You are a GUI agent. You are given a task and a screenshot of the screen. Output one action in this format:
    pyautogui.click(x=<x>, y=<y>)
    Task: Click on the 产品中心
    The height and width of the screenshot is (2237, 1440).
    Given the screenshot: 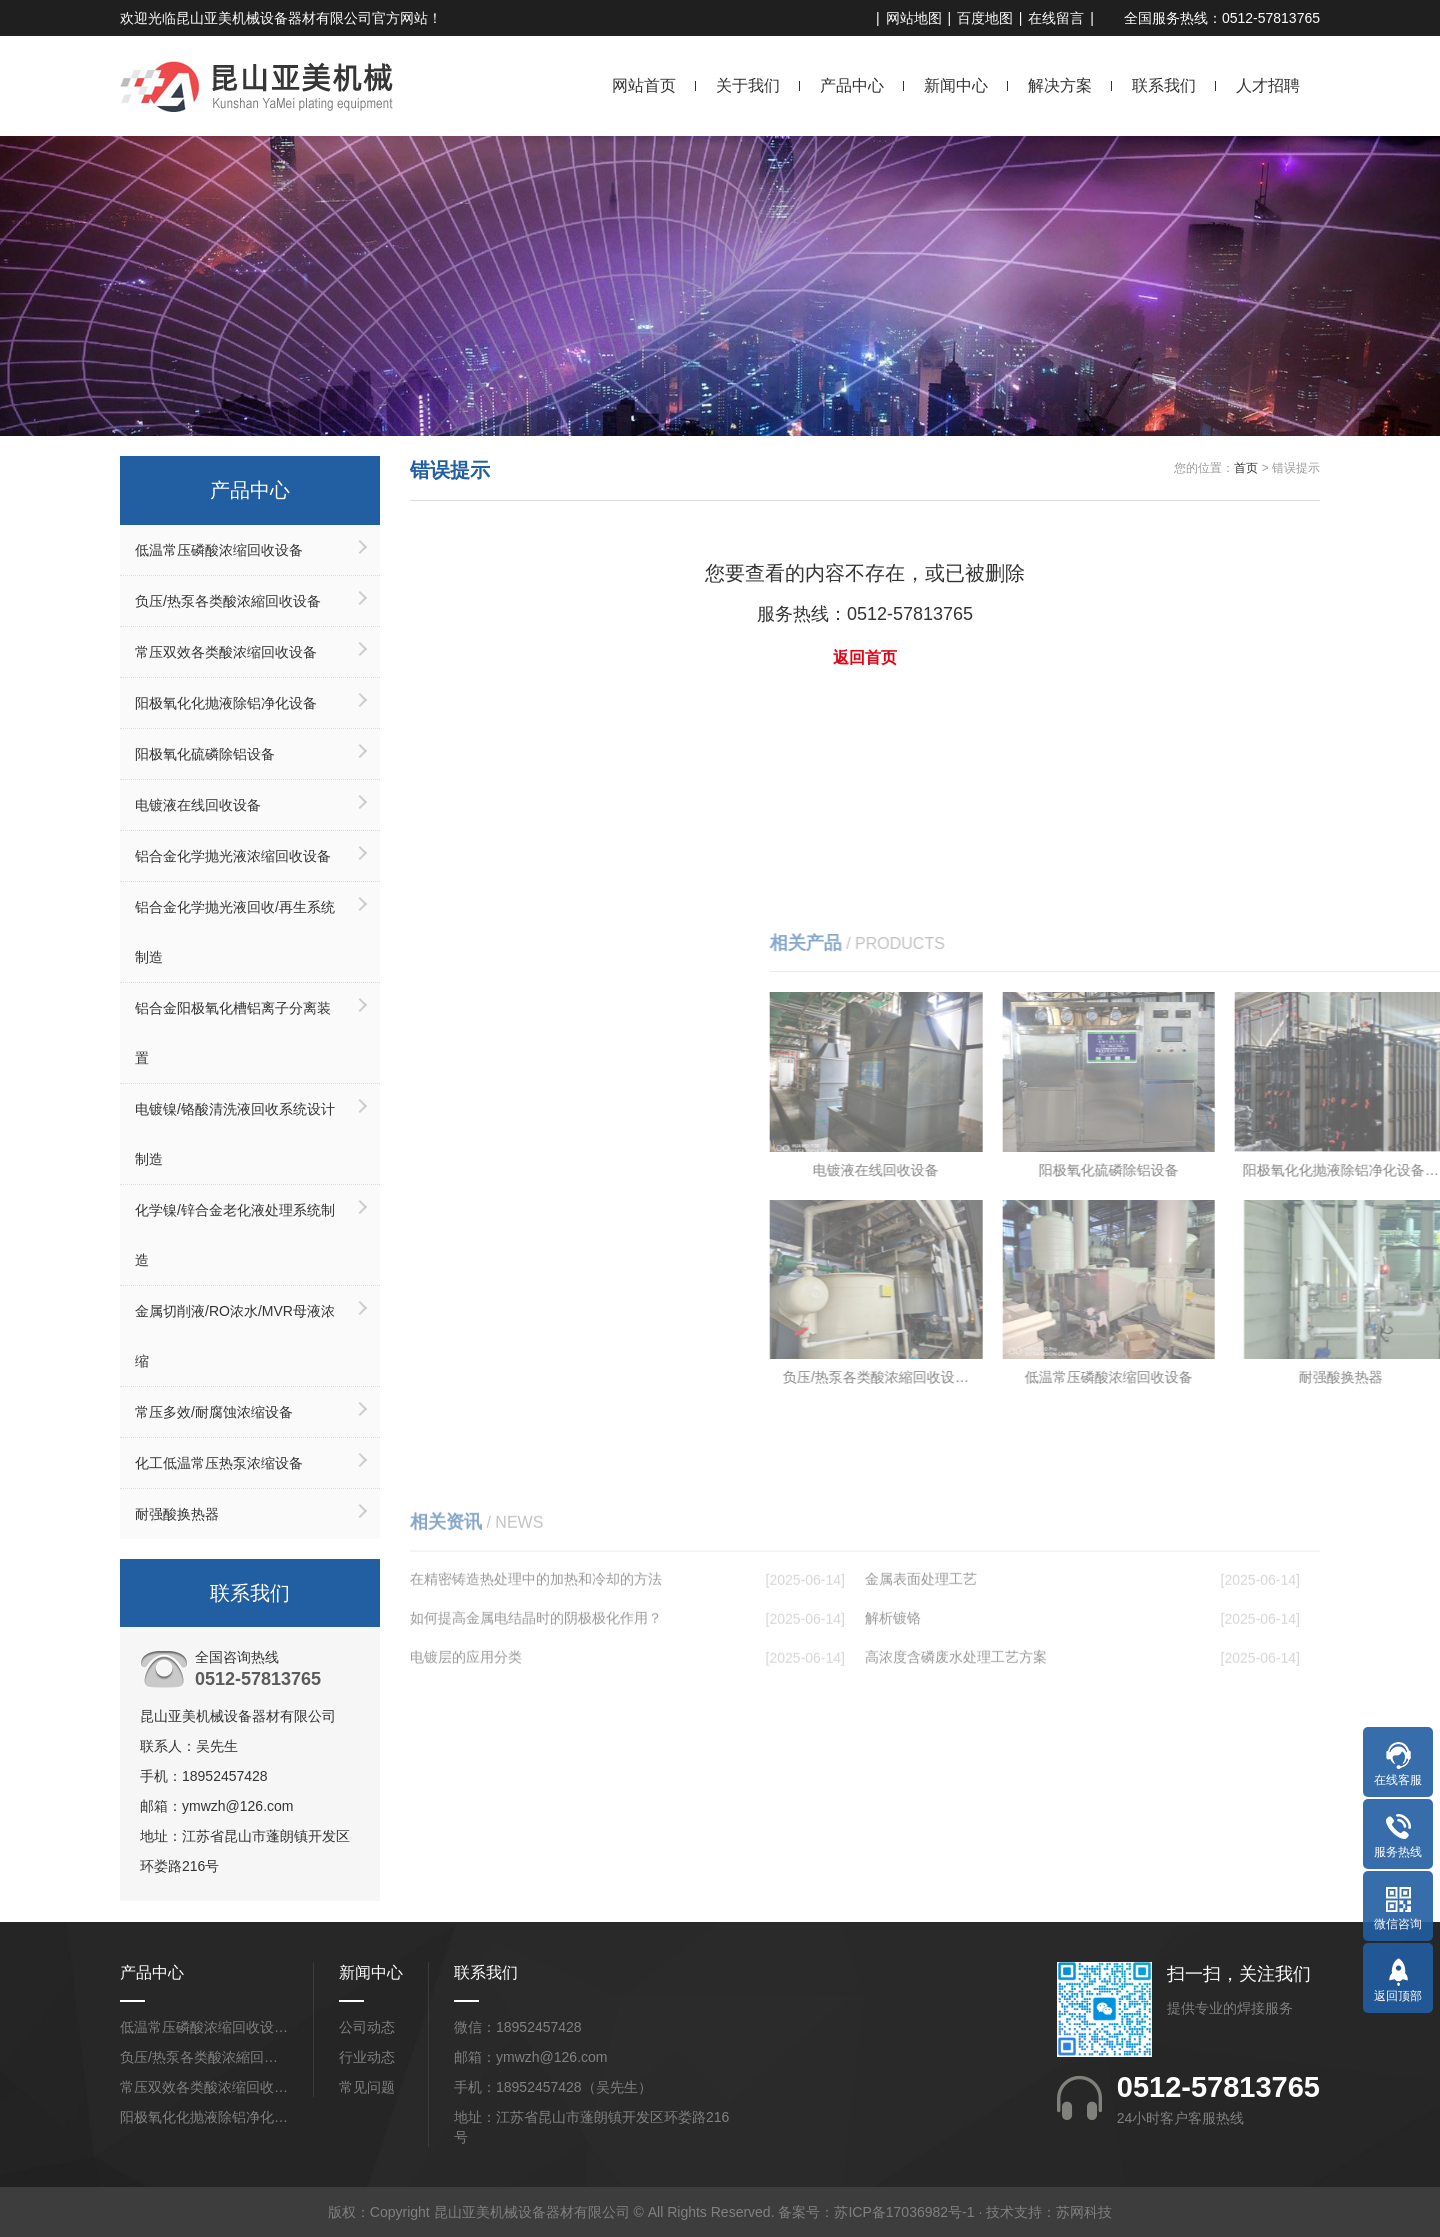 What is the action you would take?
    pyautogui.click(x=852, y=85)
    